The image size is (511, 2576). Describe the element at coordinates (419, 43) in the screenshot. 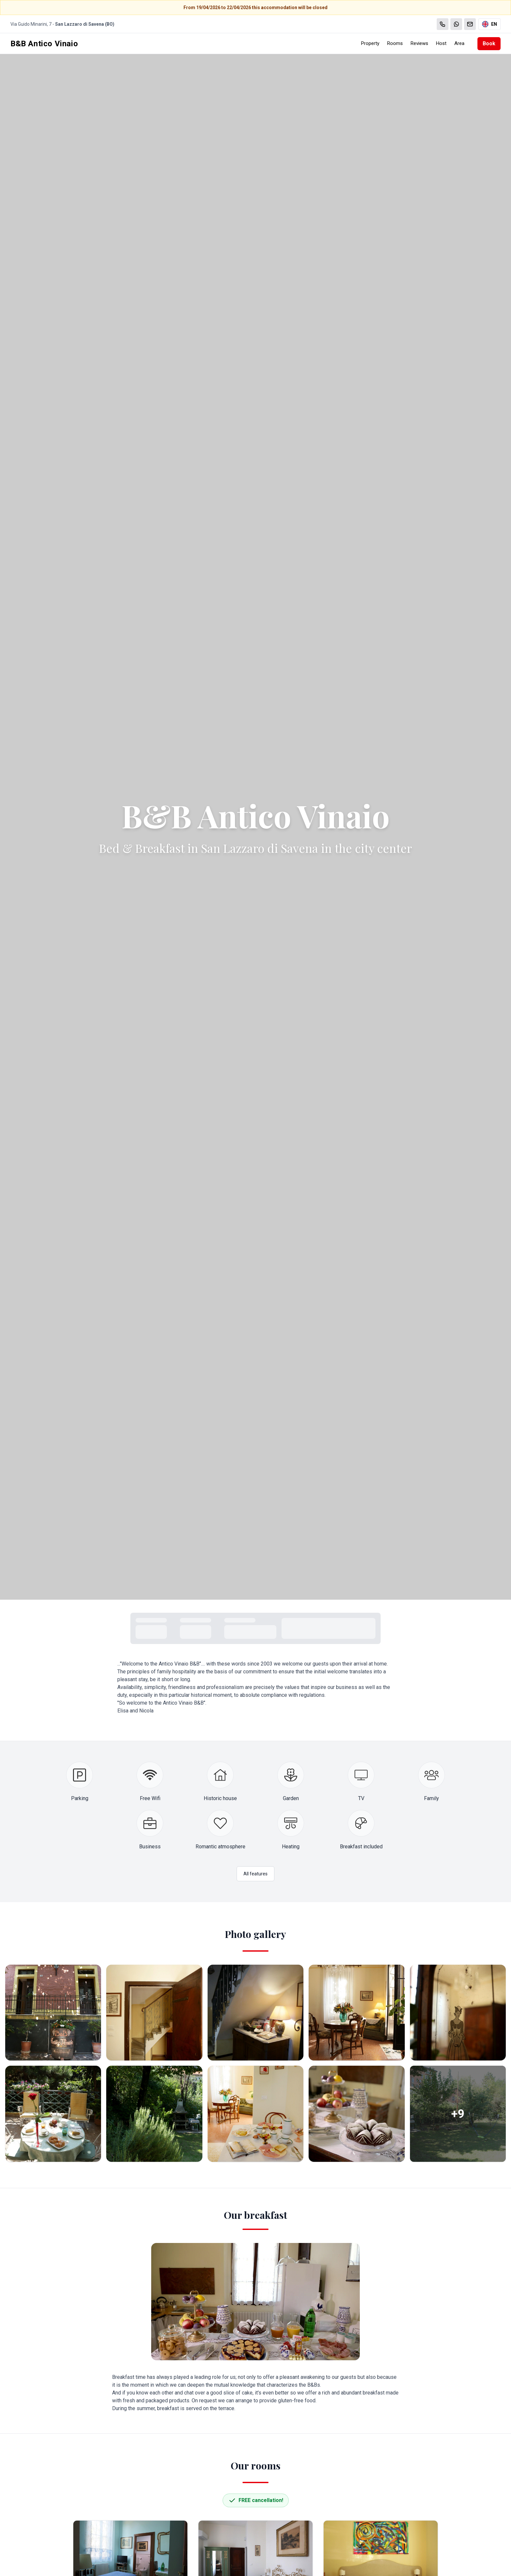

I see `Reviews` at that location.